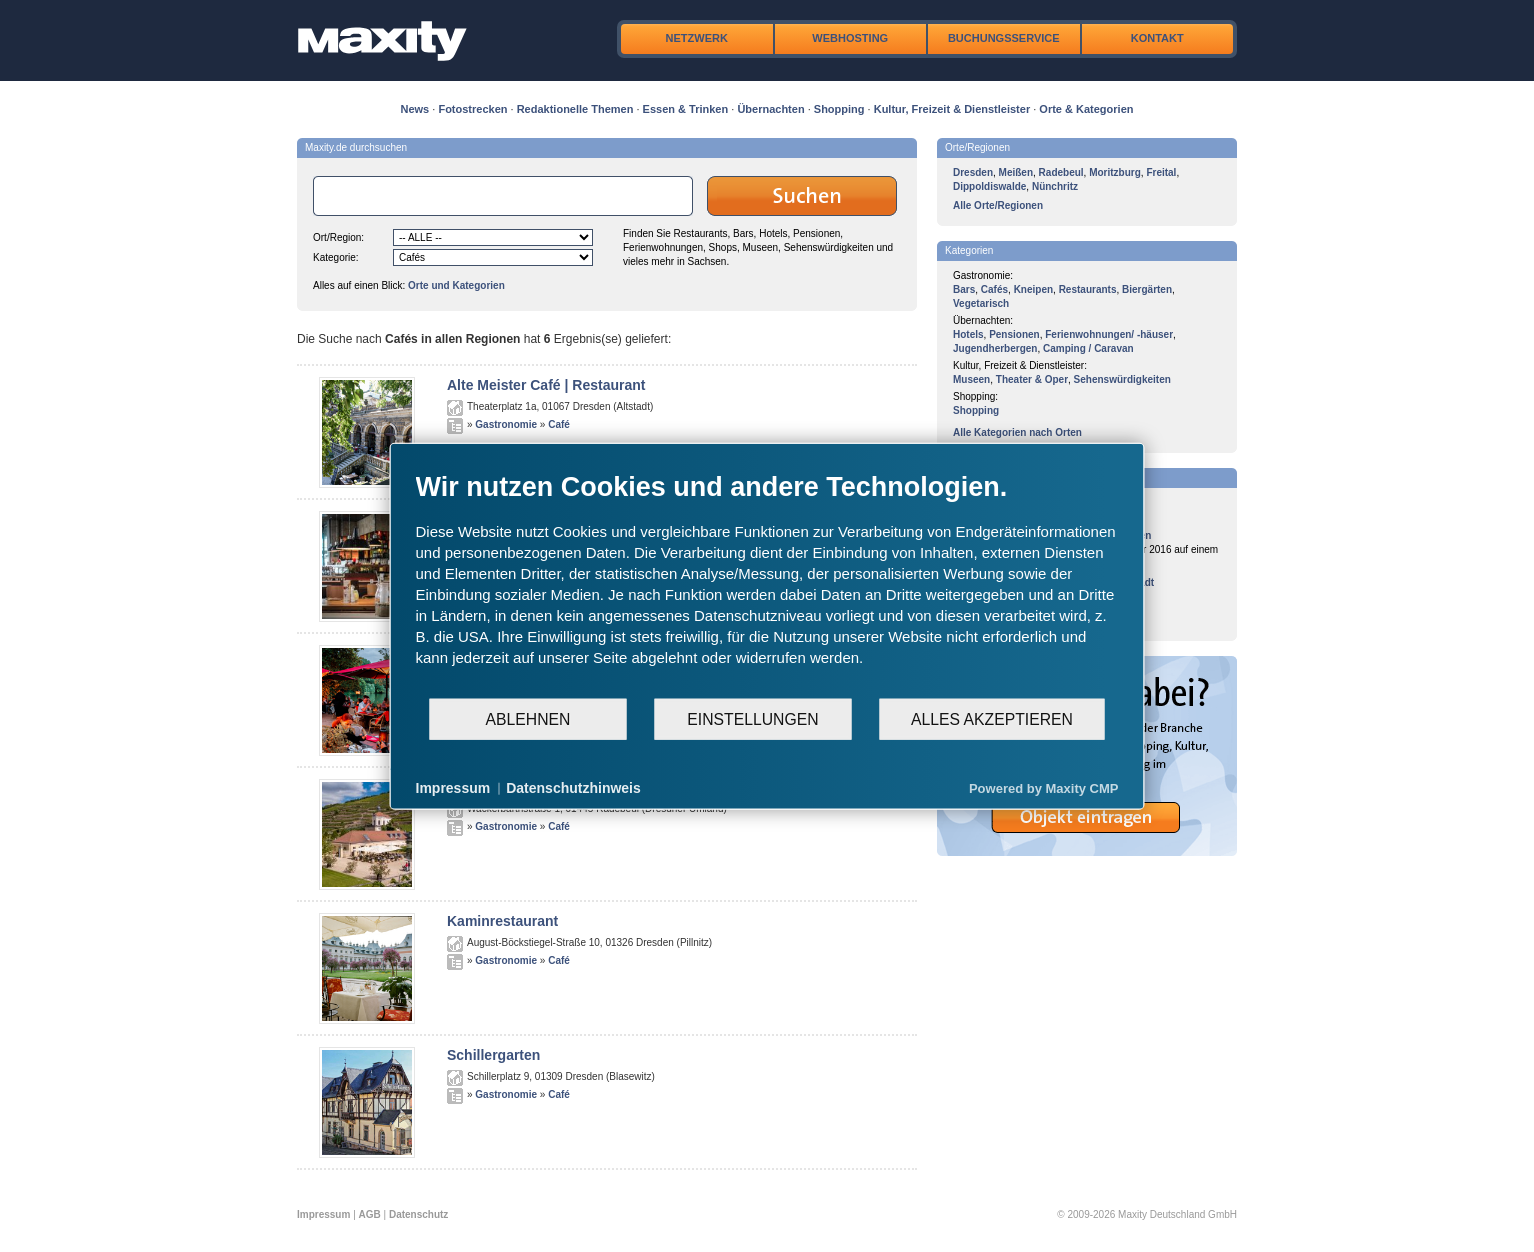 This screenshot has height=1252, width=1534. What do you see at coordinates (1157, 38) in the screenshot?
I see `Kontakt` at bounding box center [1157, 38].